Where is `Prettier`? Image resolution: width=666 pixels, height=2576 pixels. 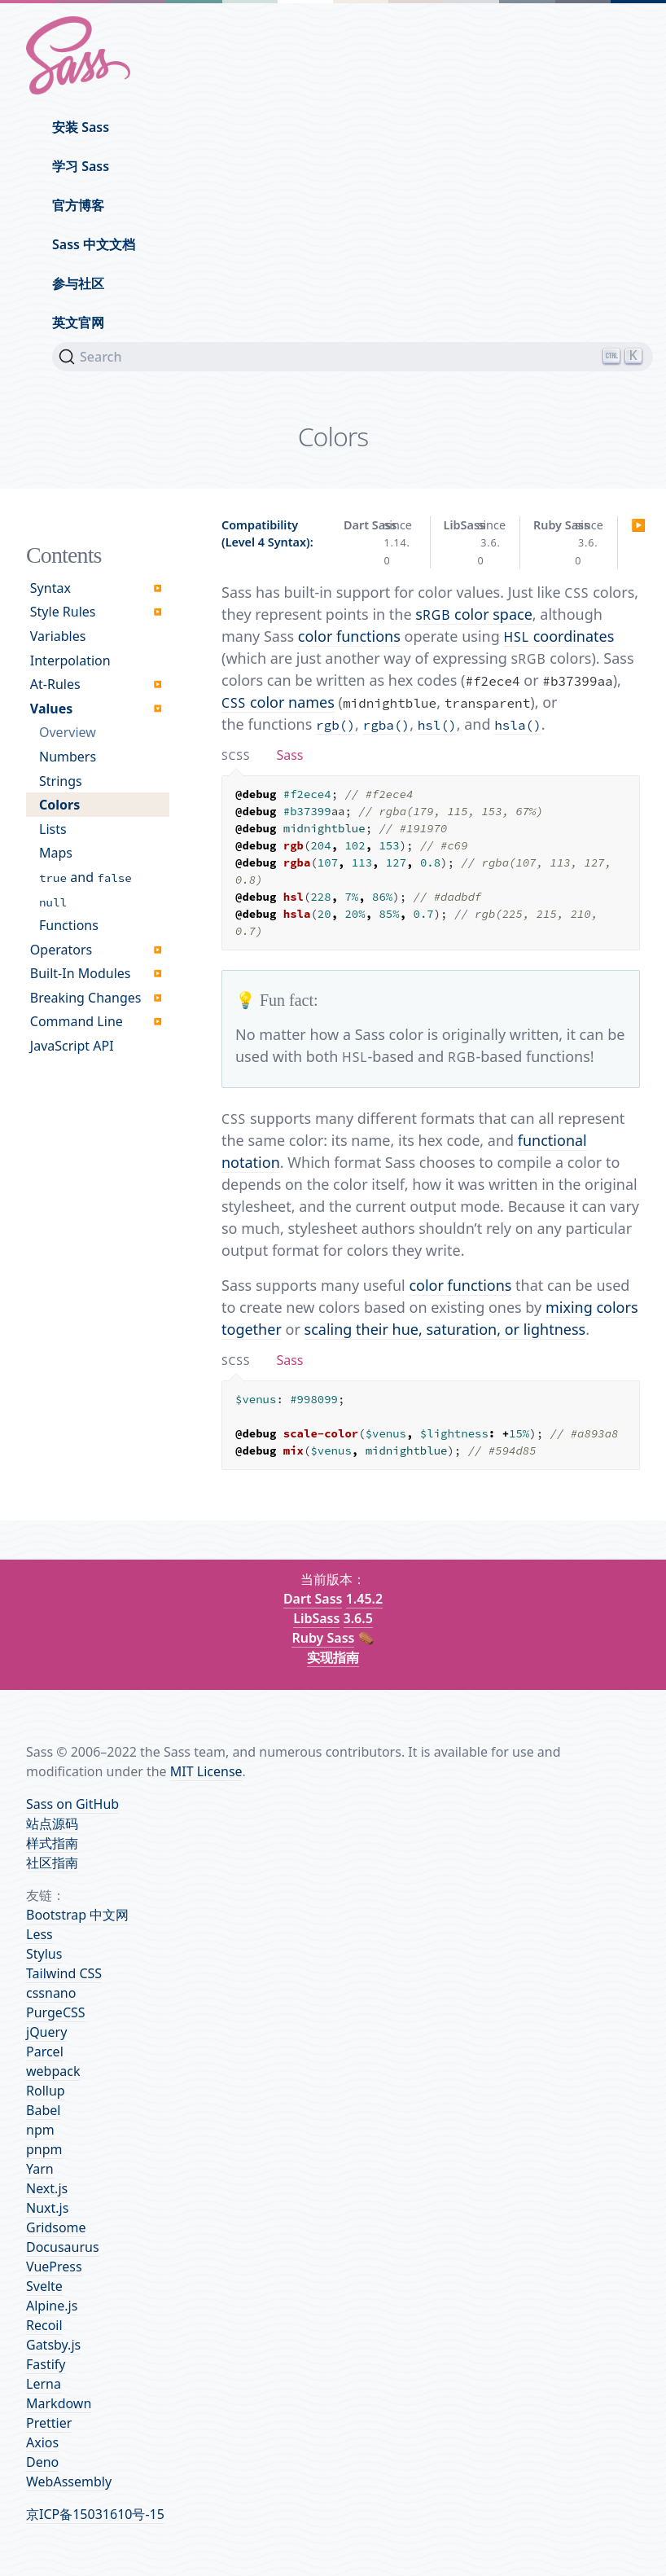
Prettier is located at coordinates (49, 2423).